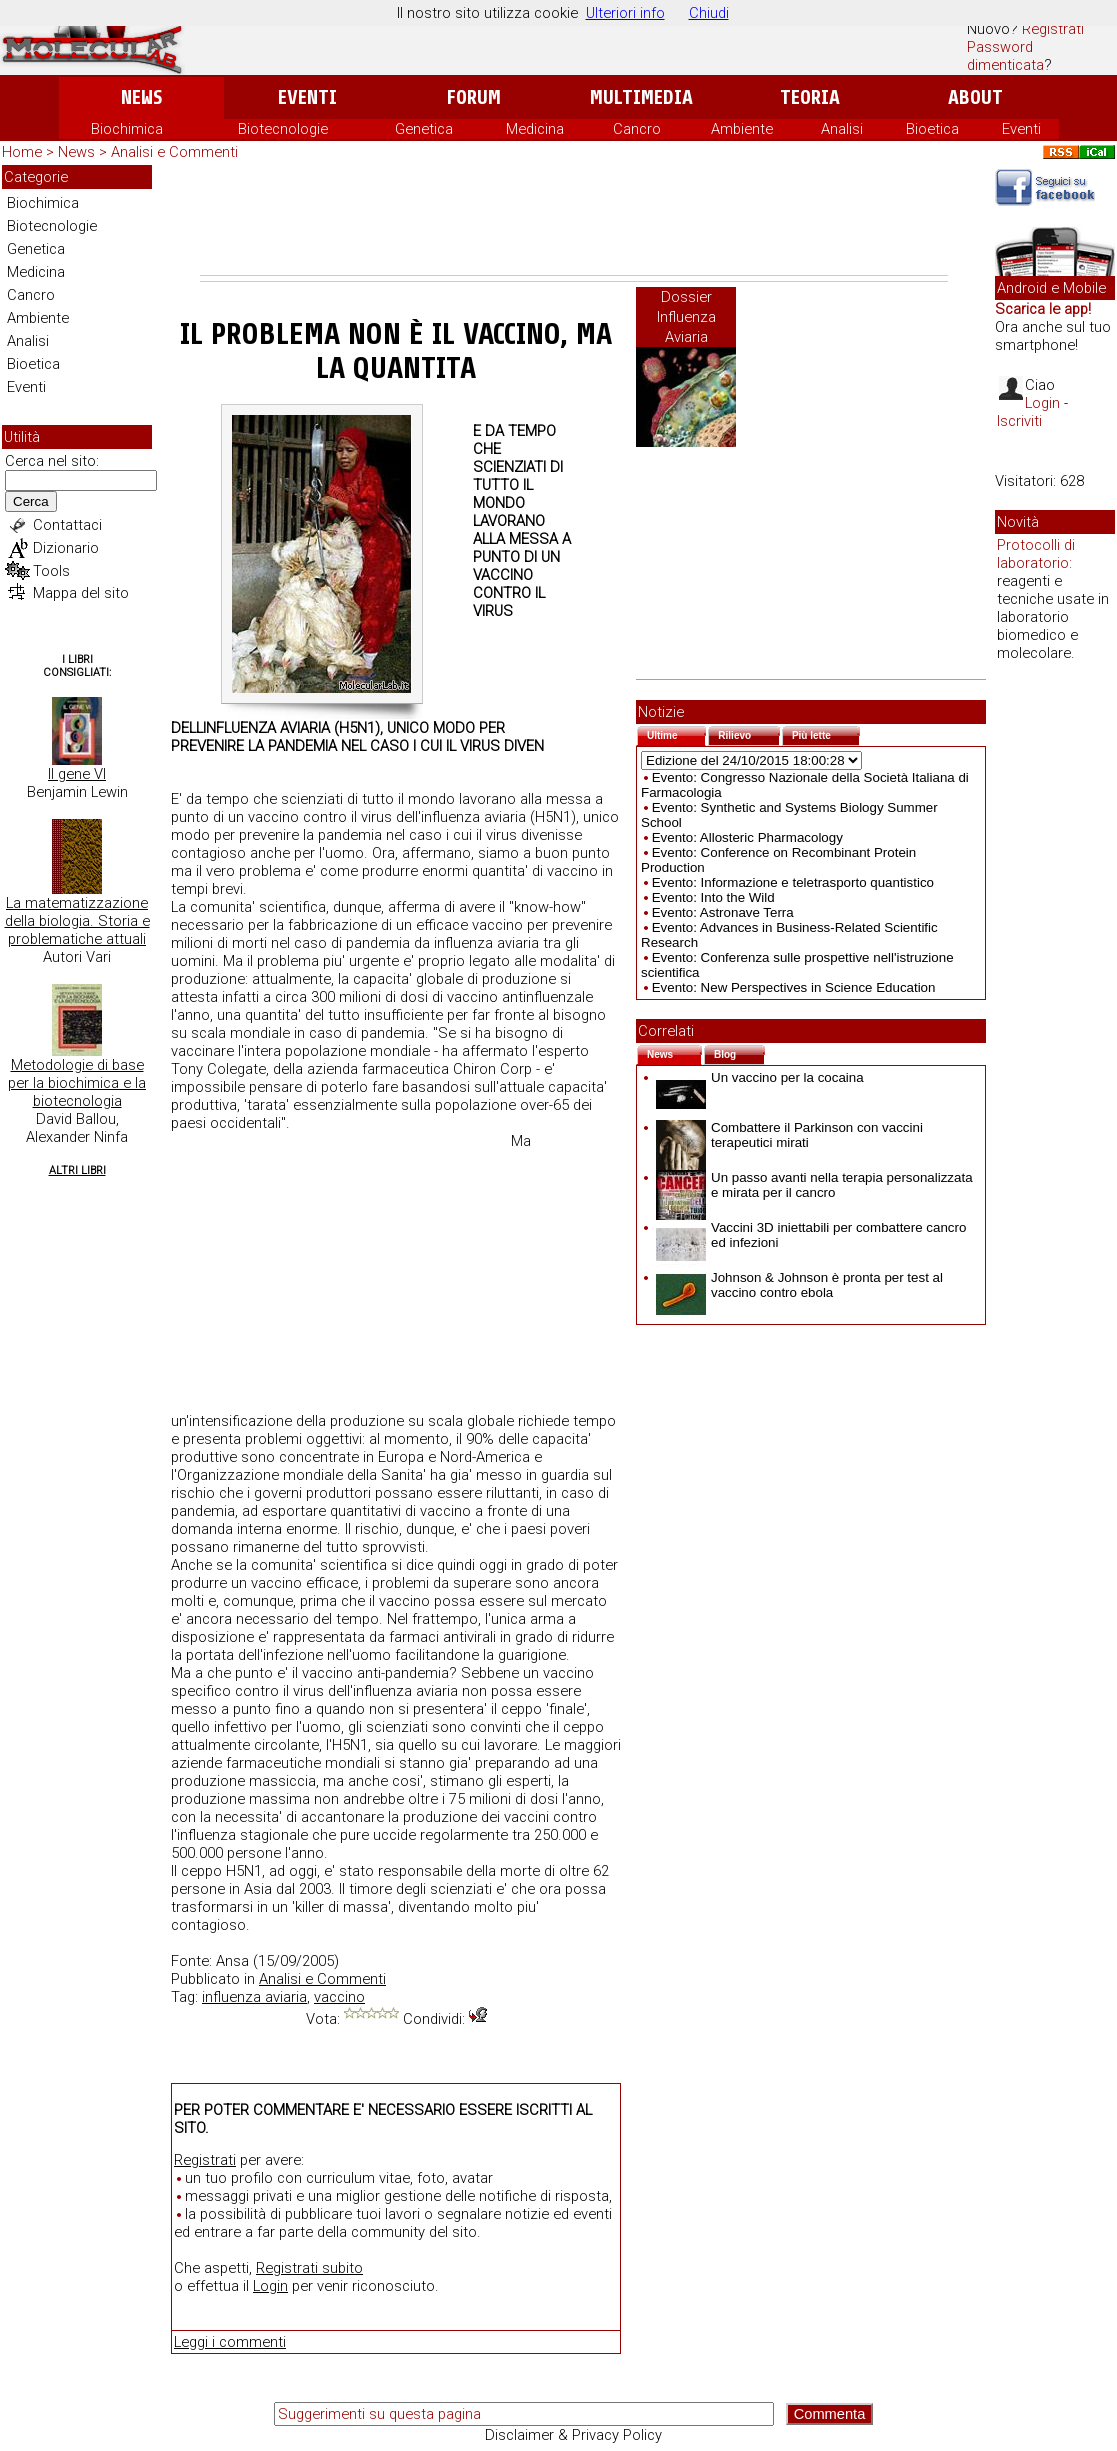 The image size is (1117, 2451). What do you see at coordinates (81, 593) in the screenshot?
I see `Mappa del sito` at bounding box center [81, 593].